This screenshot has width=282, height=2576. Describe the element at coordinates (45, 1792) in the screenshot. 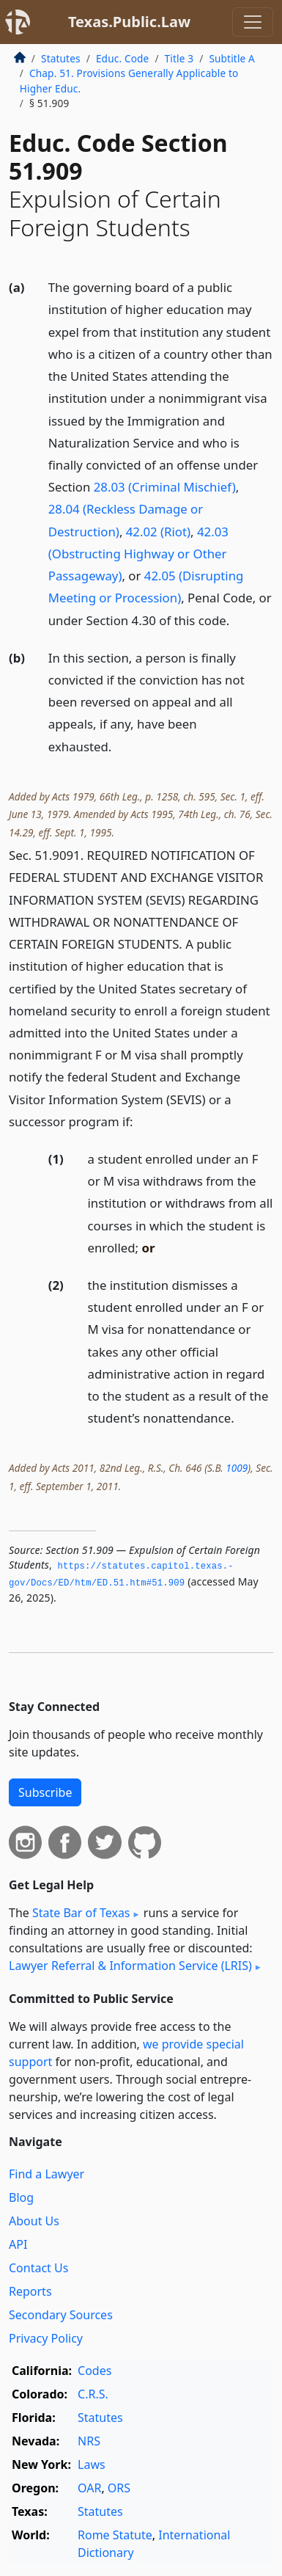

I see `Subscribe [button]` at that location.